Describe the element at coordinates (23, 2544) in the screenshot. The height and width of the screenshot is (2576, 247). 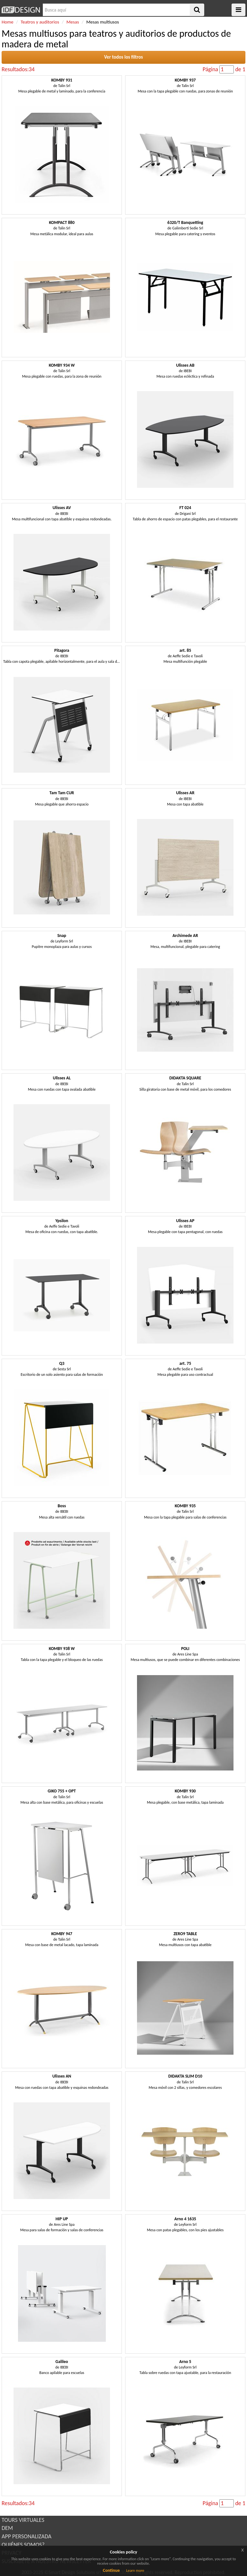
I see `QUIÉNES SOMOS?` at that location.